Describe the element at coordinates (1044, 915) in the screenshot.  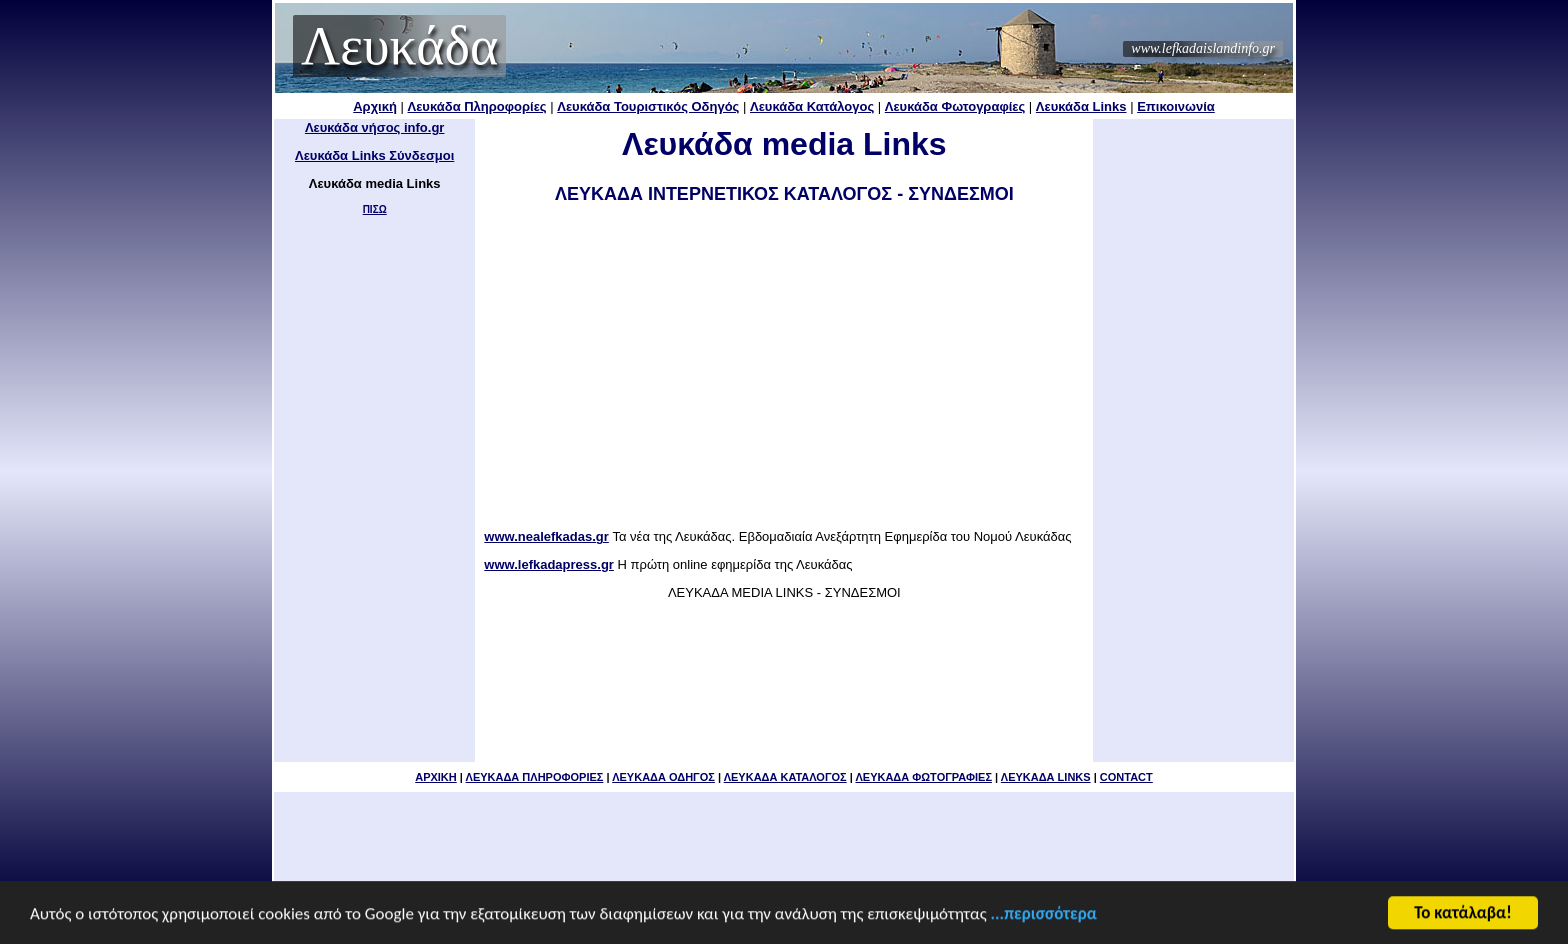
I see `...περισσότερα` at that location.